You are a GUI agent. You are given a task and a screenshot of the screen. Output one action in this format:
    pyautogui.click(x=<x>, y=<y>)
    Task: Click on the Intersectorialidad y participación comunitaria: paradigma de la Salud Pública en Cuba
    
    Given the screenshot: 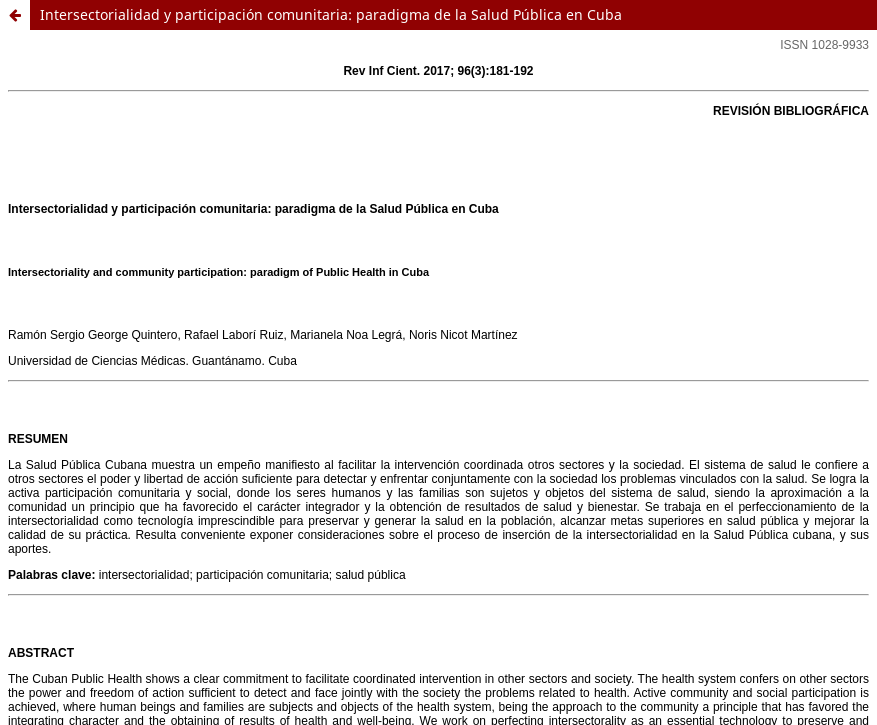 What is the action you would take?
    pyautogui.click(x=331, y=14)
    